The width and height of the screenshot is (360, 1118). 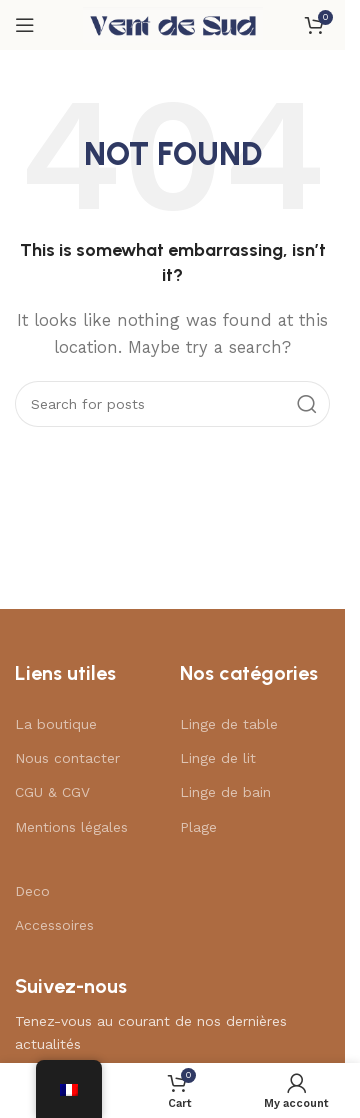 What do you see at coordinates (173, 24) in the screenshot?
I see `[Site logo]` at bounding box center [173, 24].